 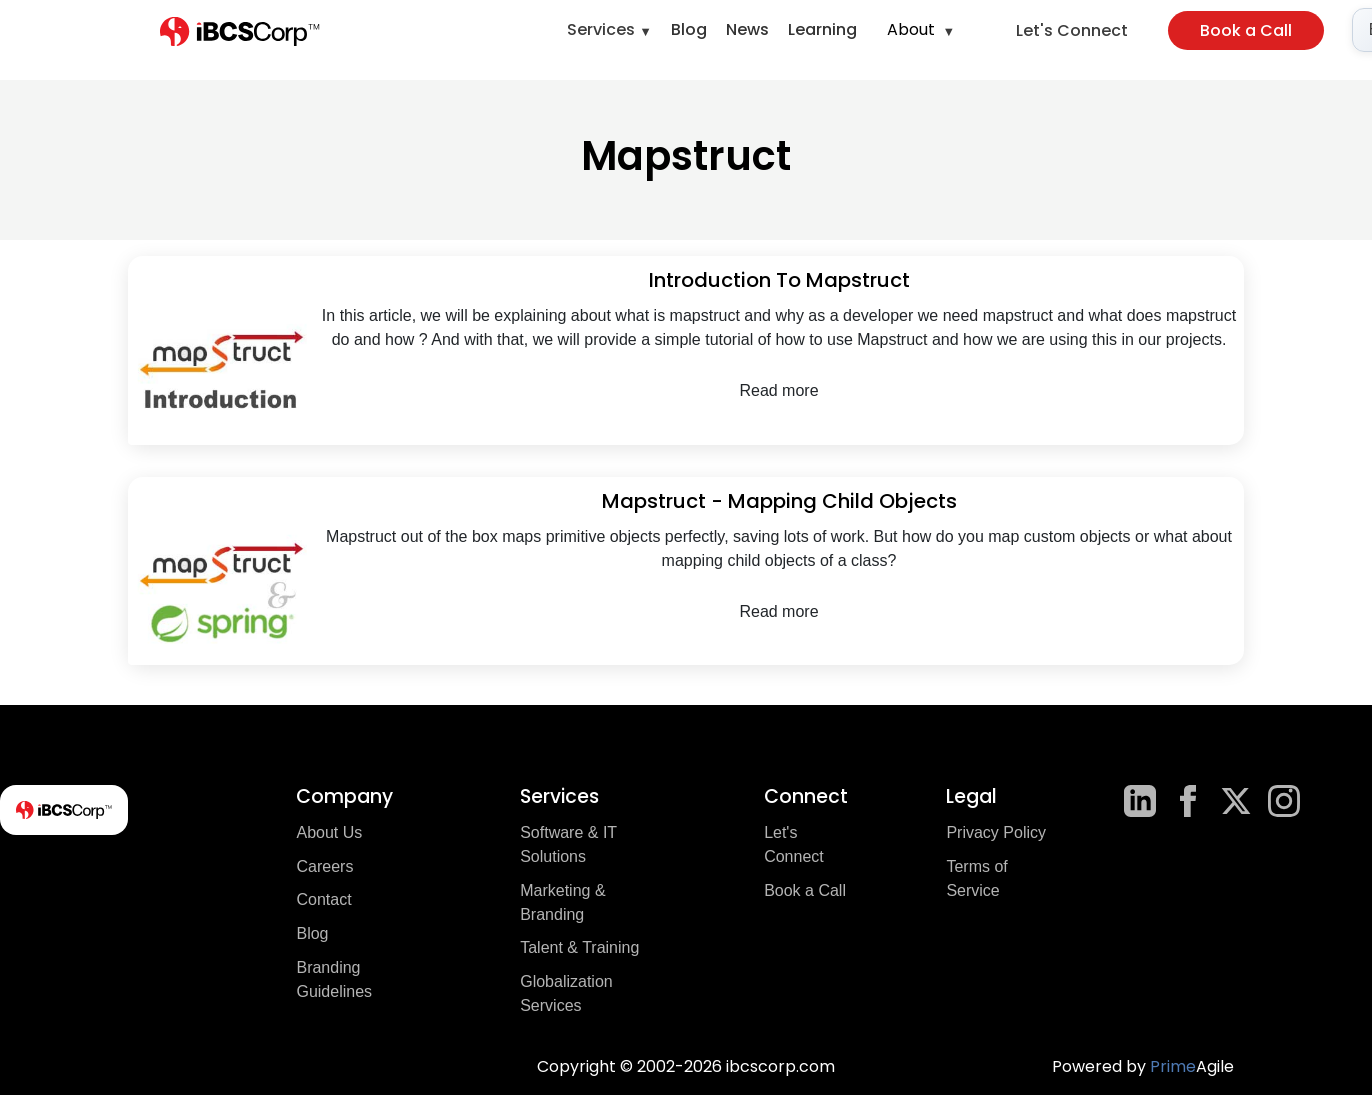 I want to click on Book a Call, so click(x=1246, y=30).